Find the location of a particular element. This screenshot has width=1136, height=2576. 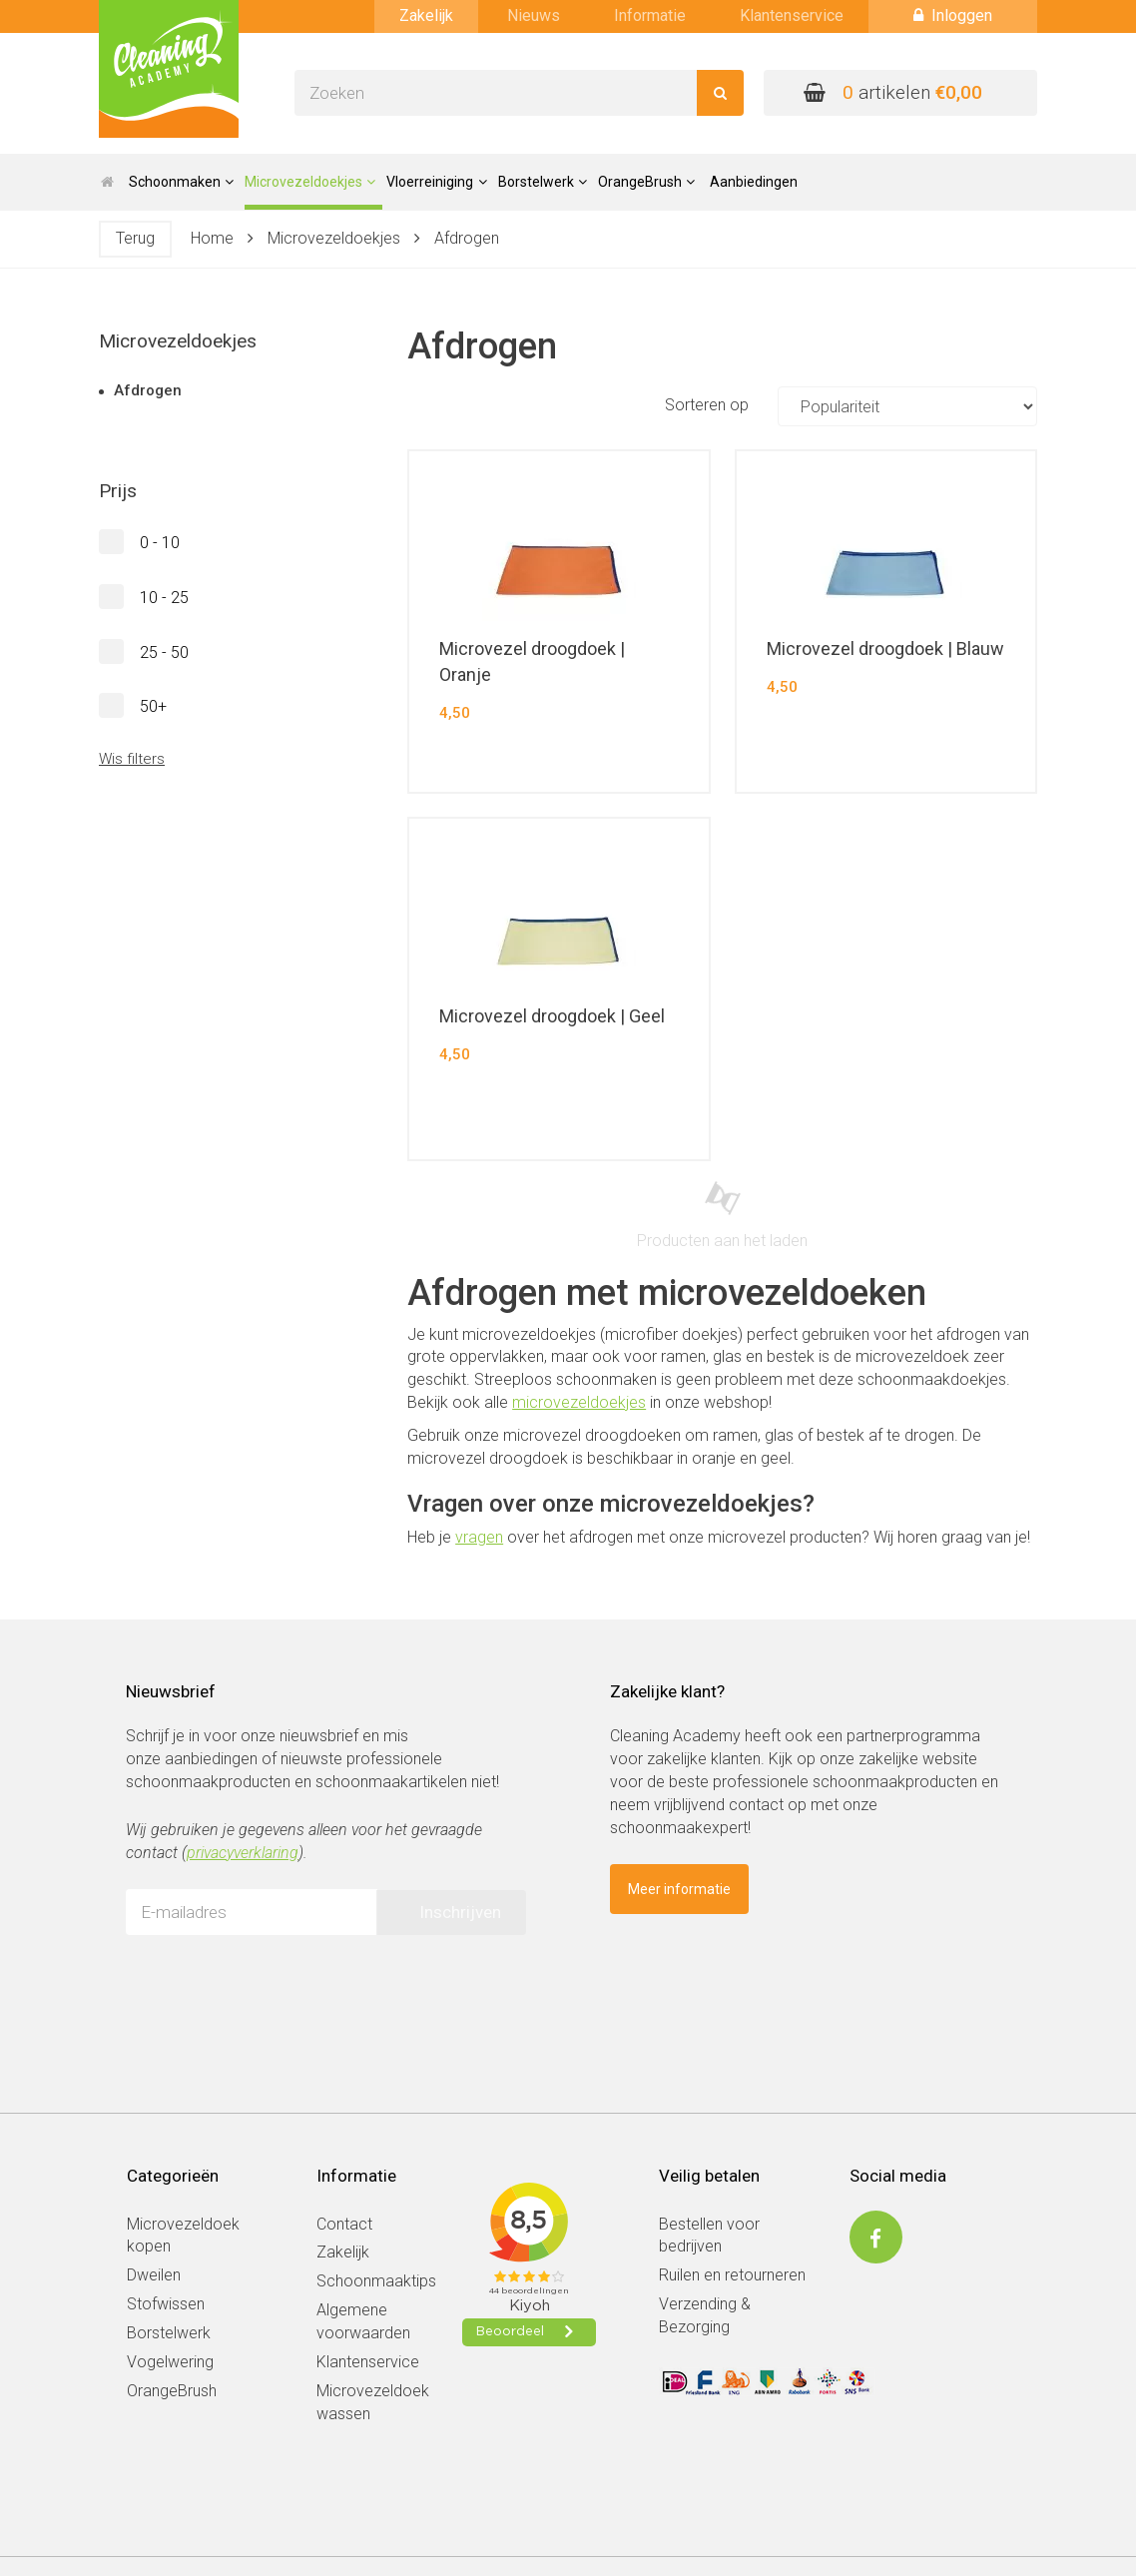

Schoonmaaktips is located at coordinates (376, 2280).